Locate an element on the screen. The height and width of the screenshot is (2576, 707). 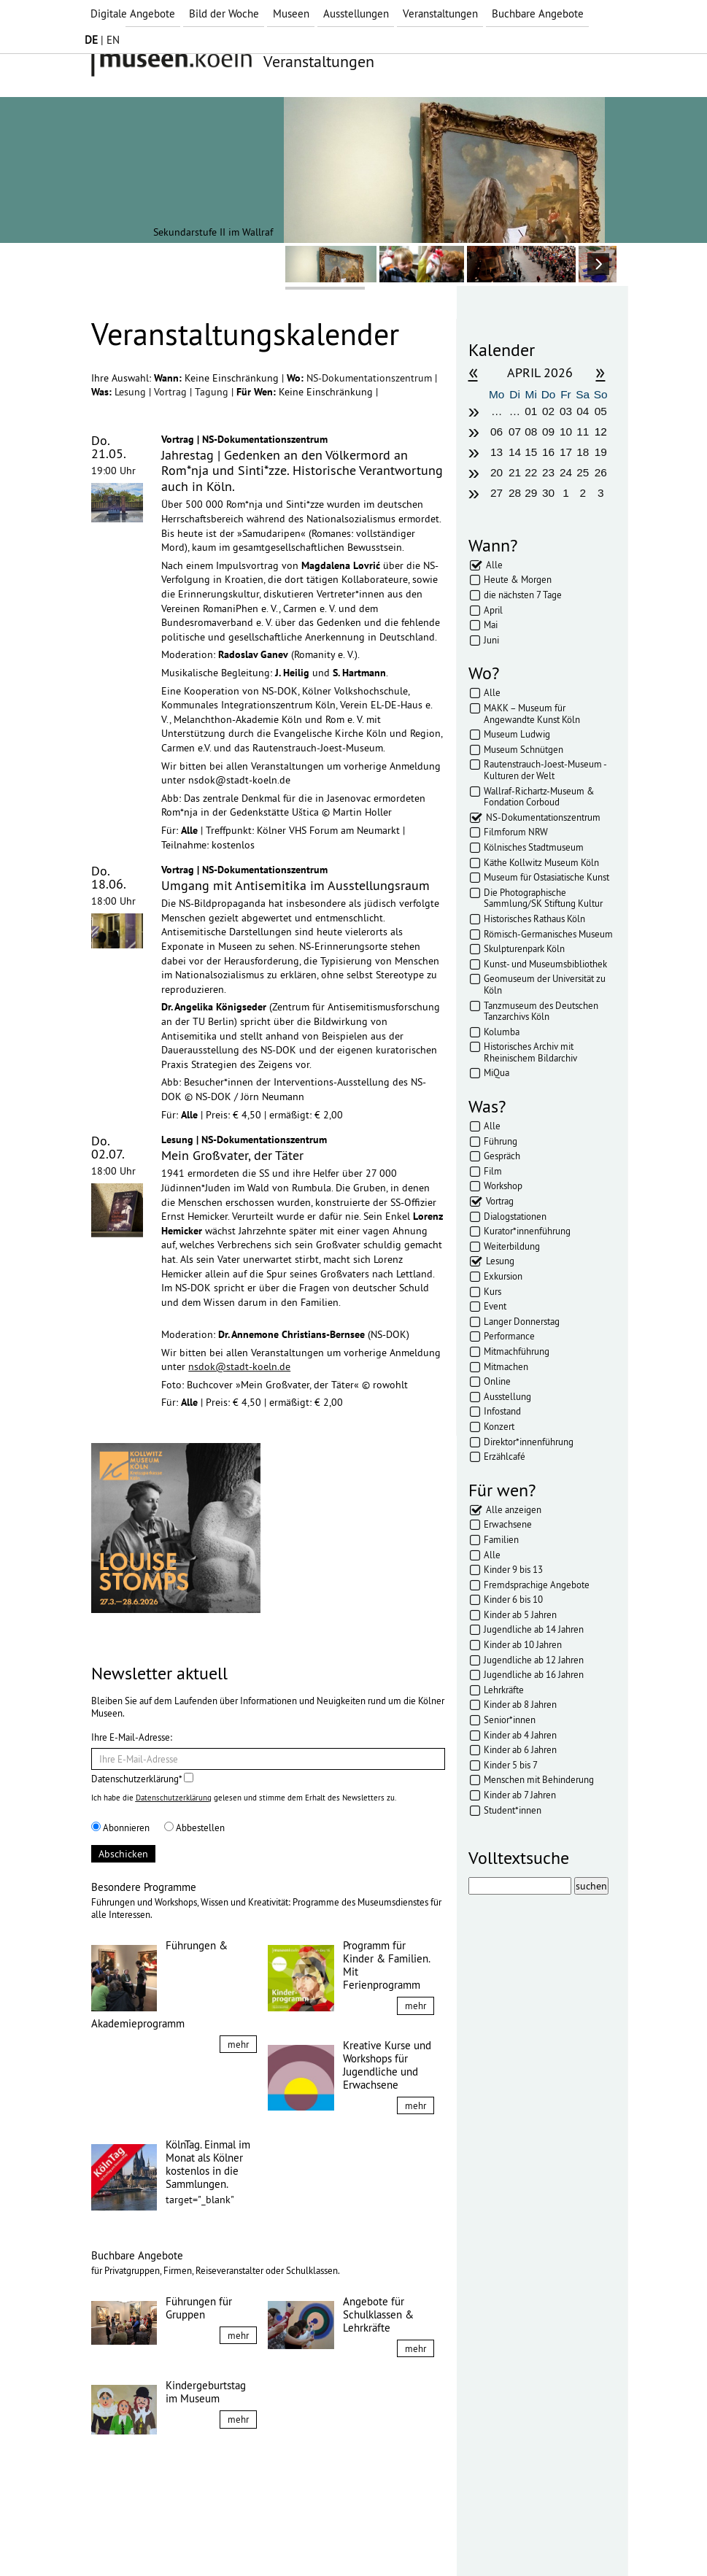
Ihre E-Mail-Adresse: is located at coordinates (131, 1737).